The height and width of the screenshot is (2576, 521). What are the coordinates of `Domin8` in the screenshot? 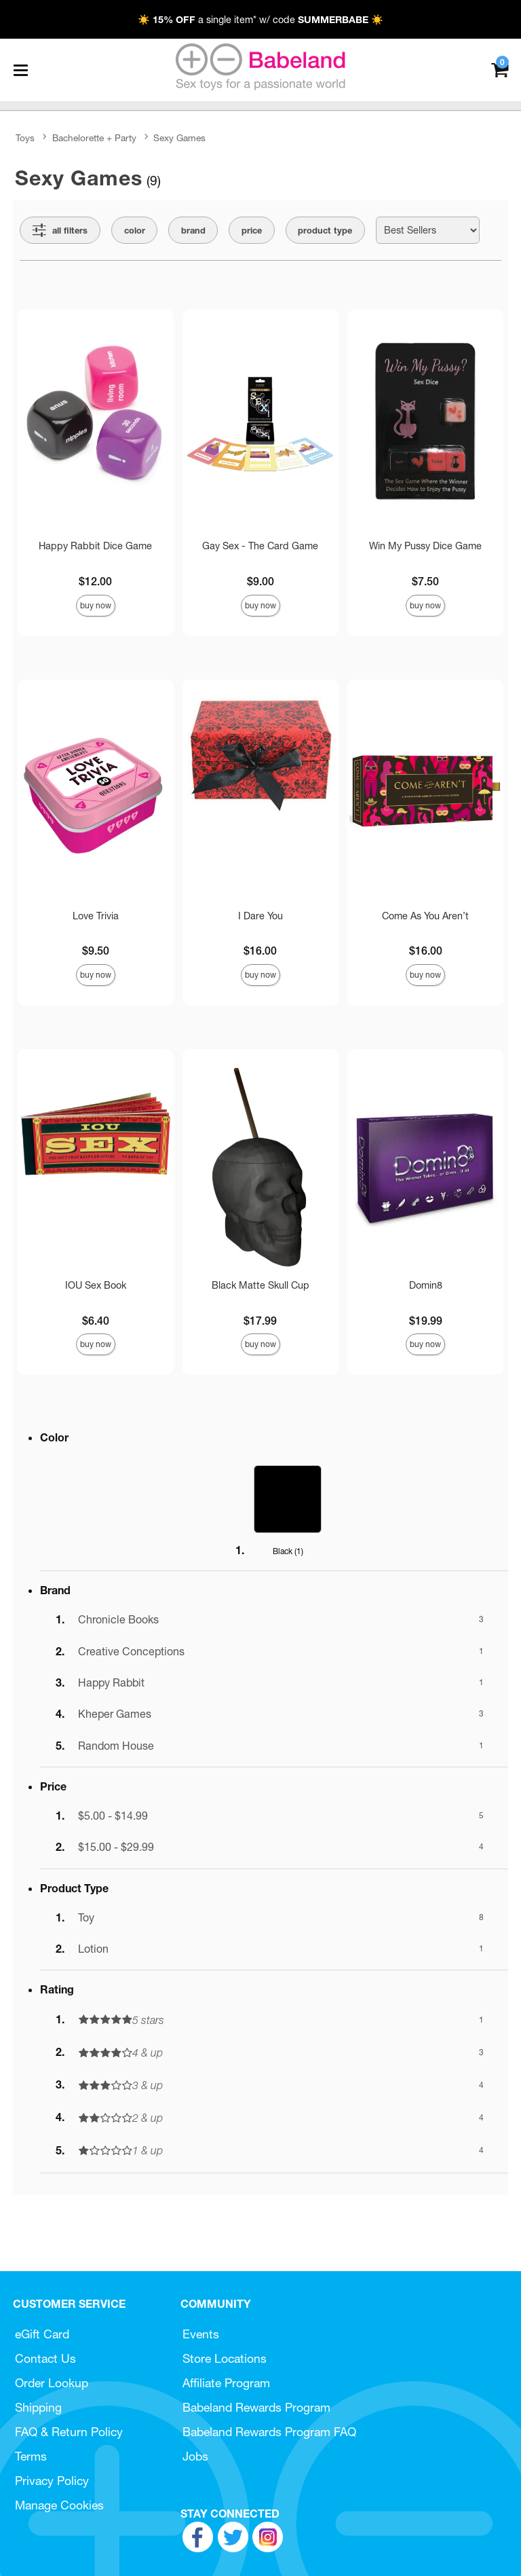 It's located at (425, 1285).